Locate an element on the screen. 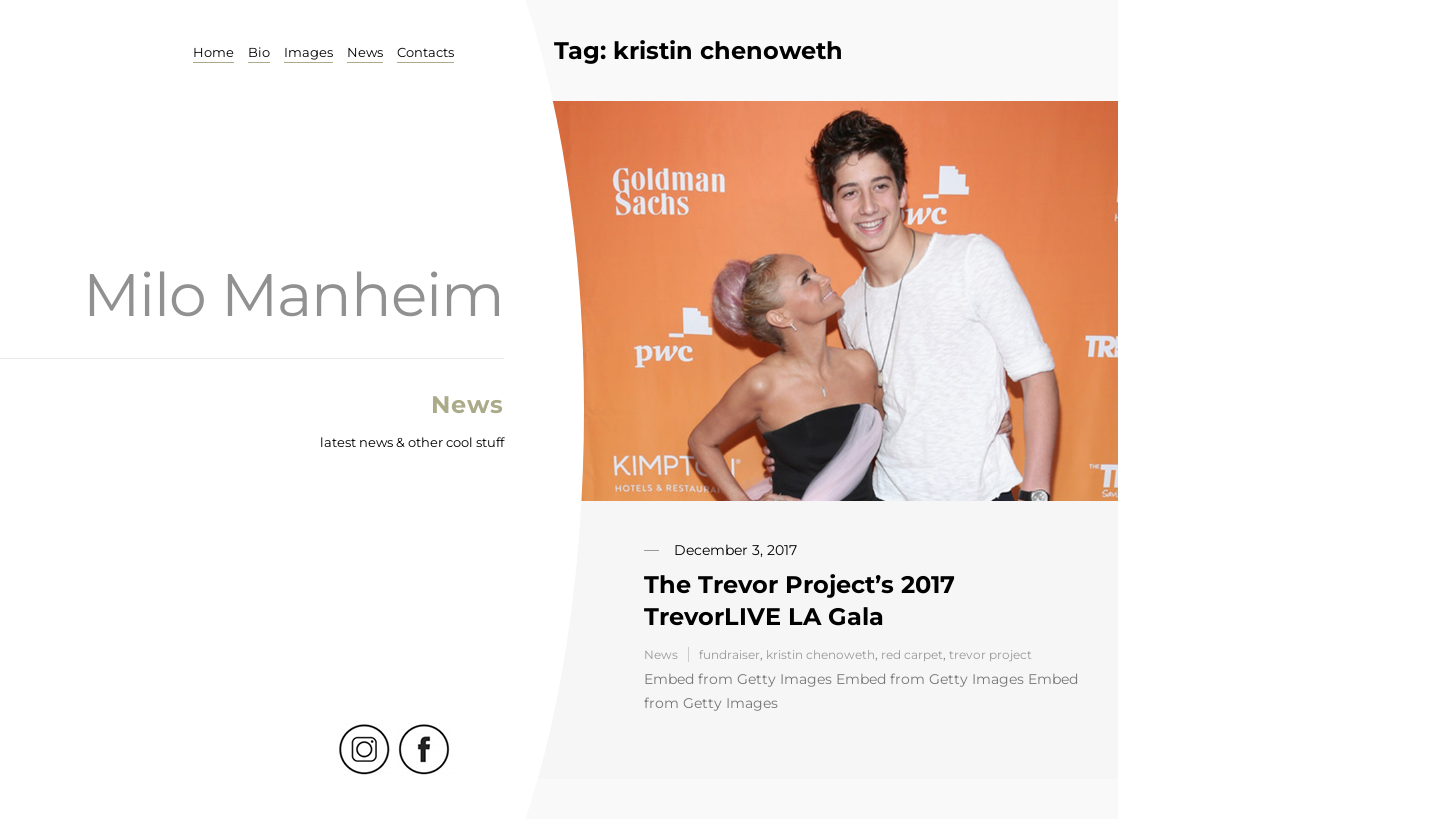  Bio is located at coordinates (259, 52).